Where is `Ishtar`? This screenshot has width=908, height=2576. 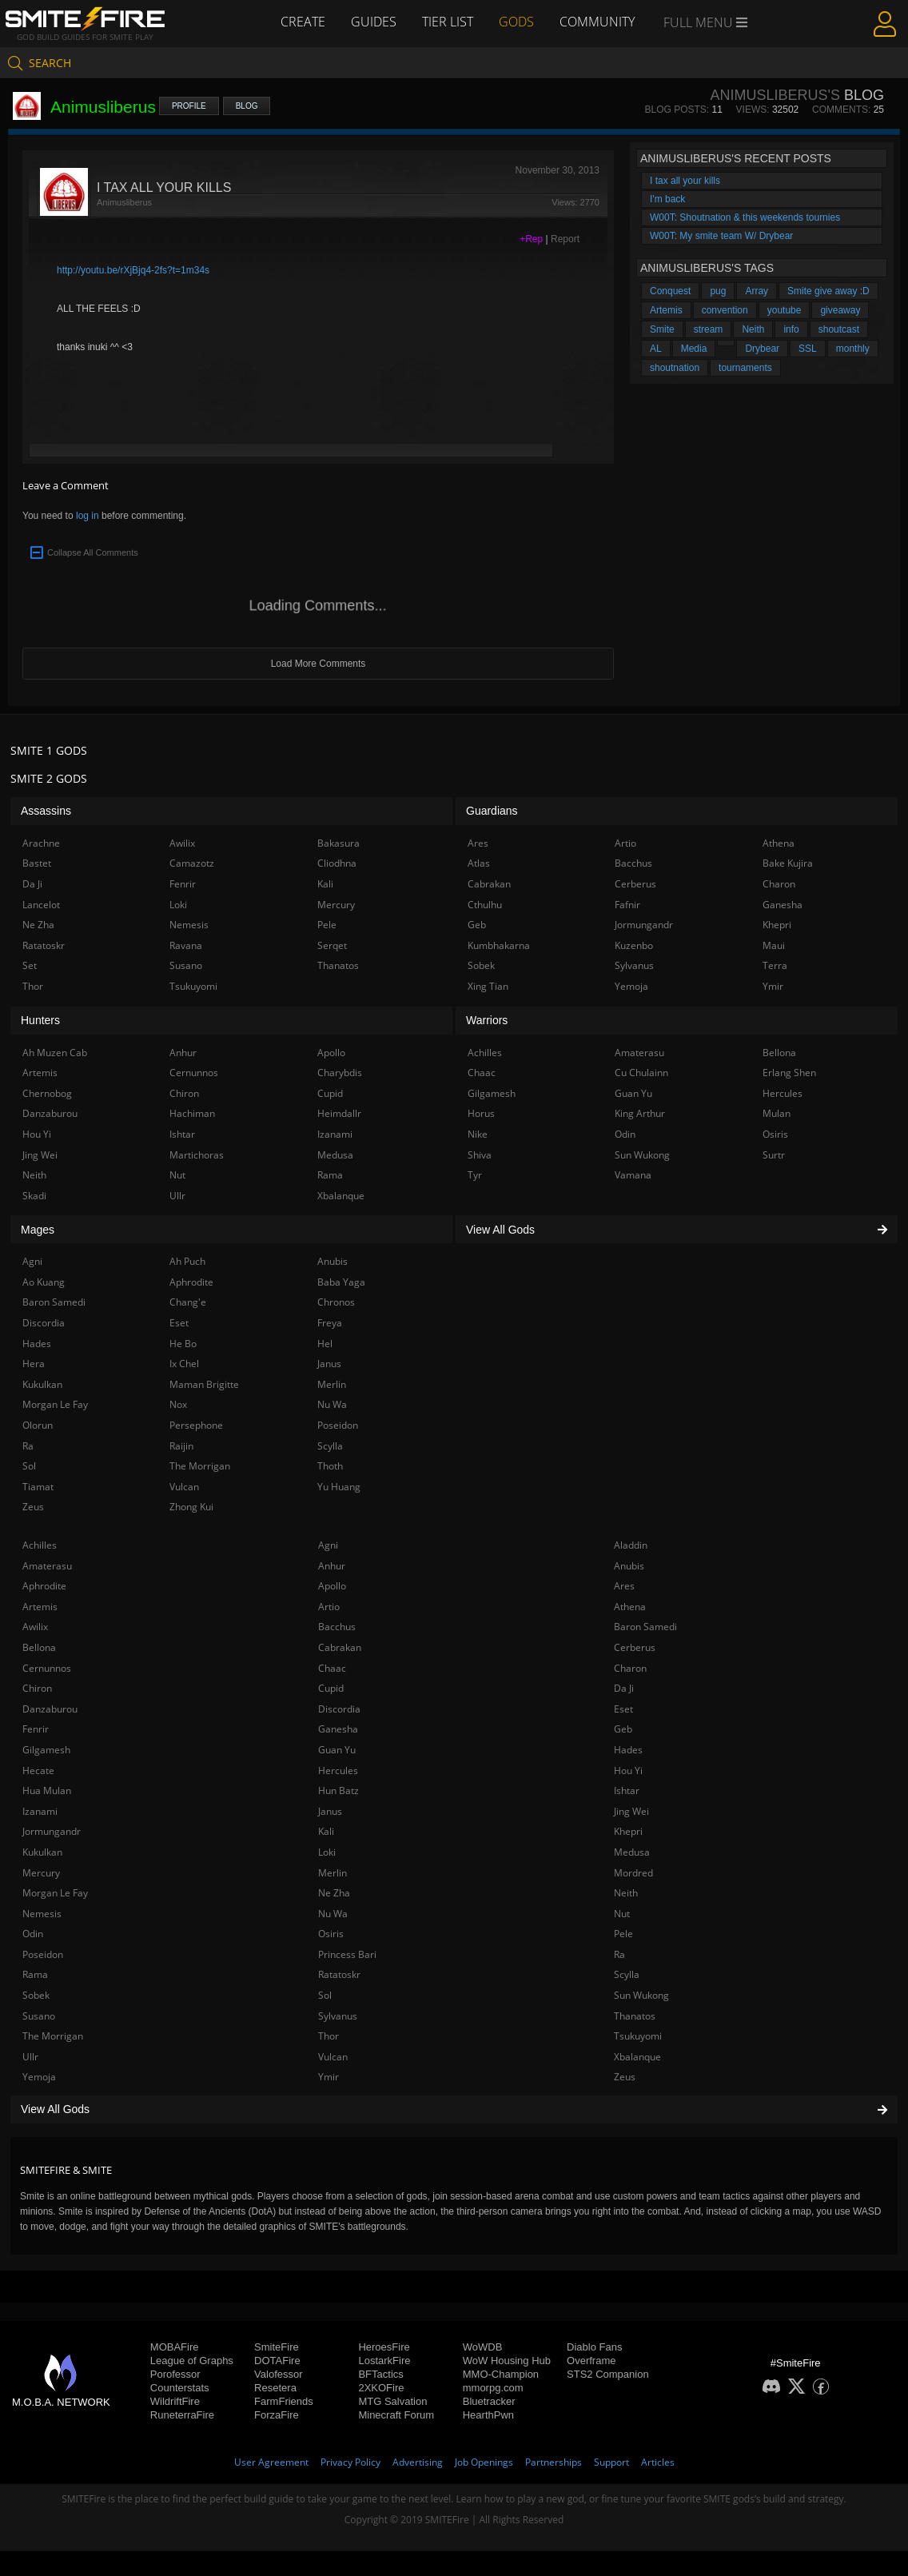 Ishtar is located at coordinates (626, 1790).